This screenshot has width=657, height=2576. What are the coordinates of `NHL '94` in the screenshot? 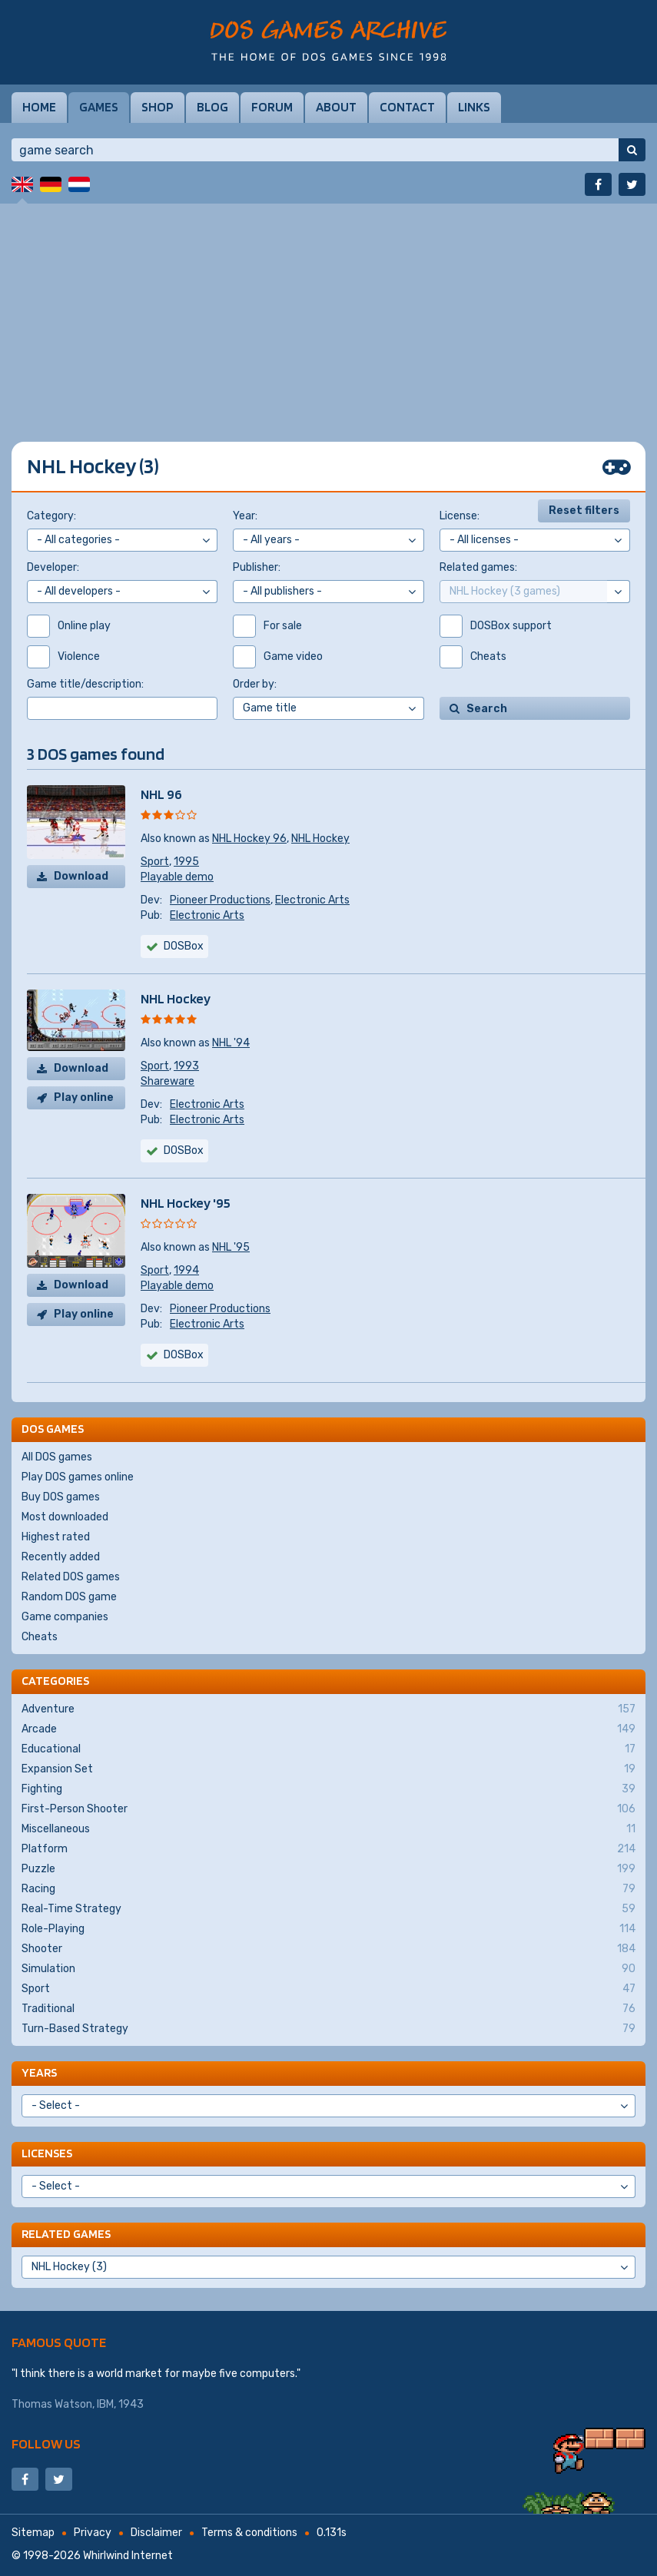 It's located at (231, 1042).